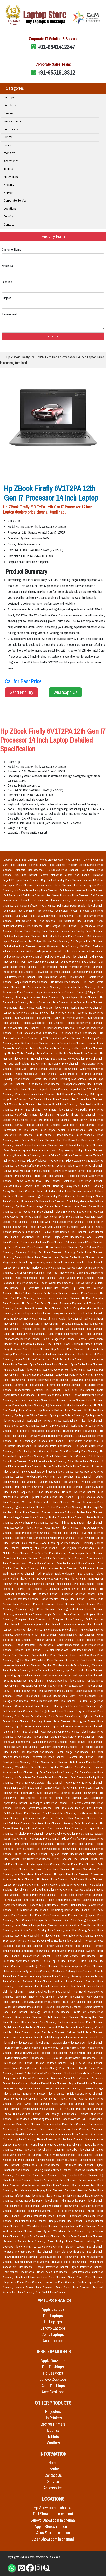  I want to click on Asus Zenbook 14 And 15inch Laptop Price Chennai,, so click(52, 1543).